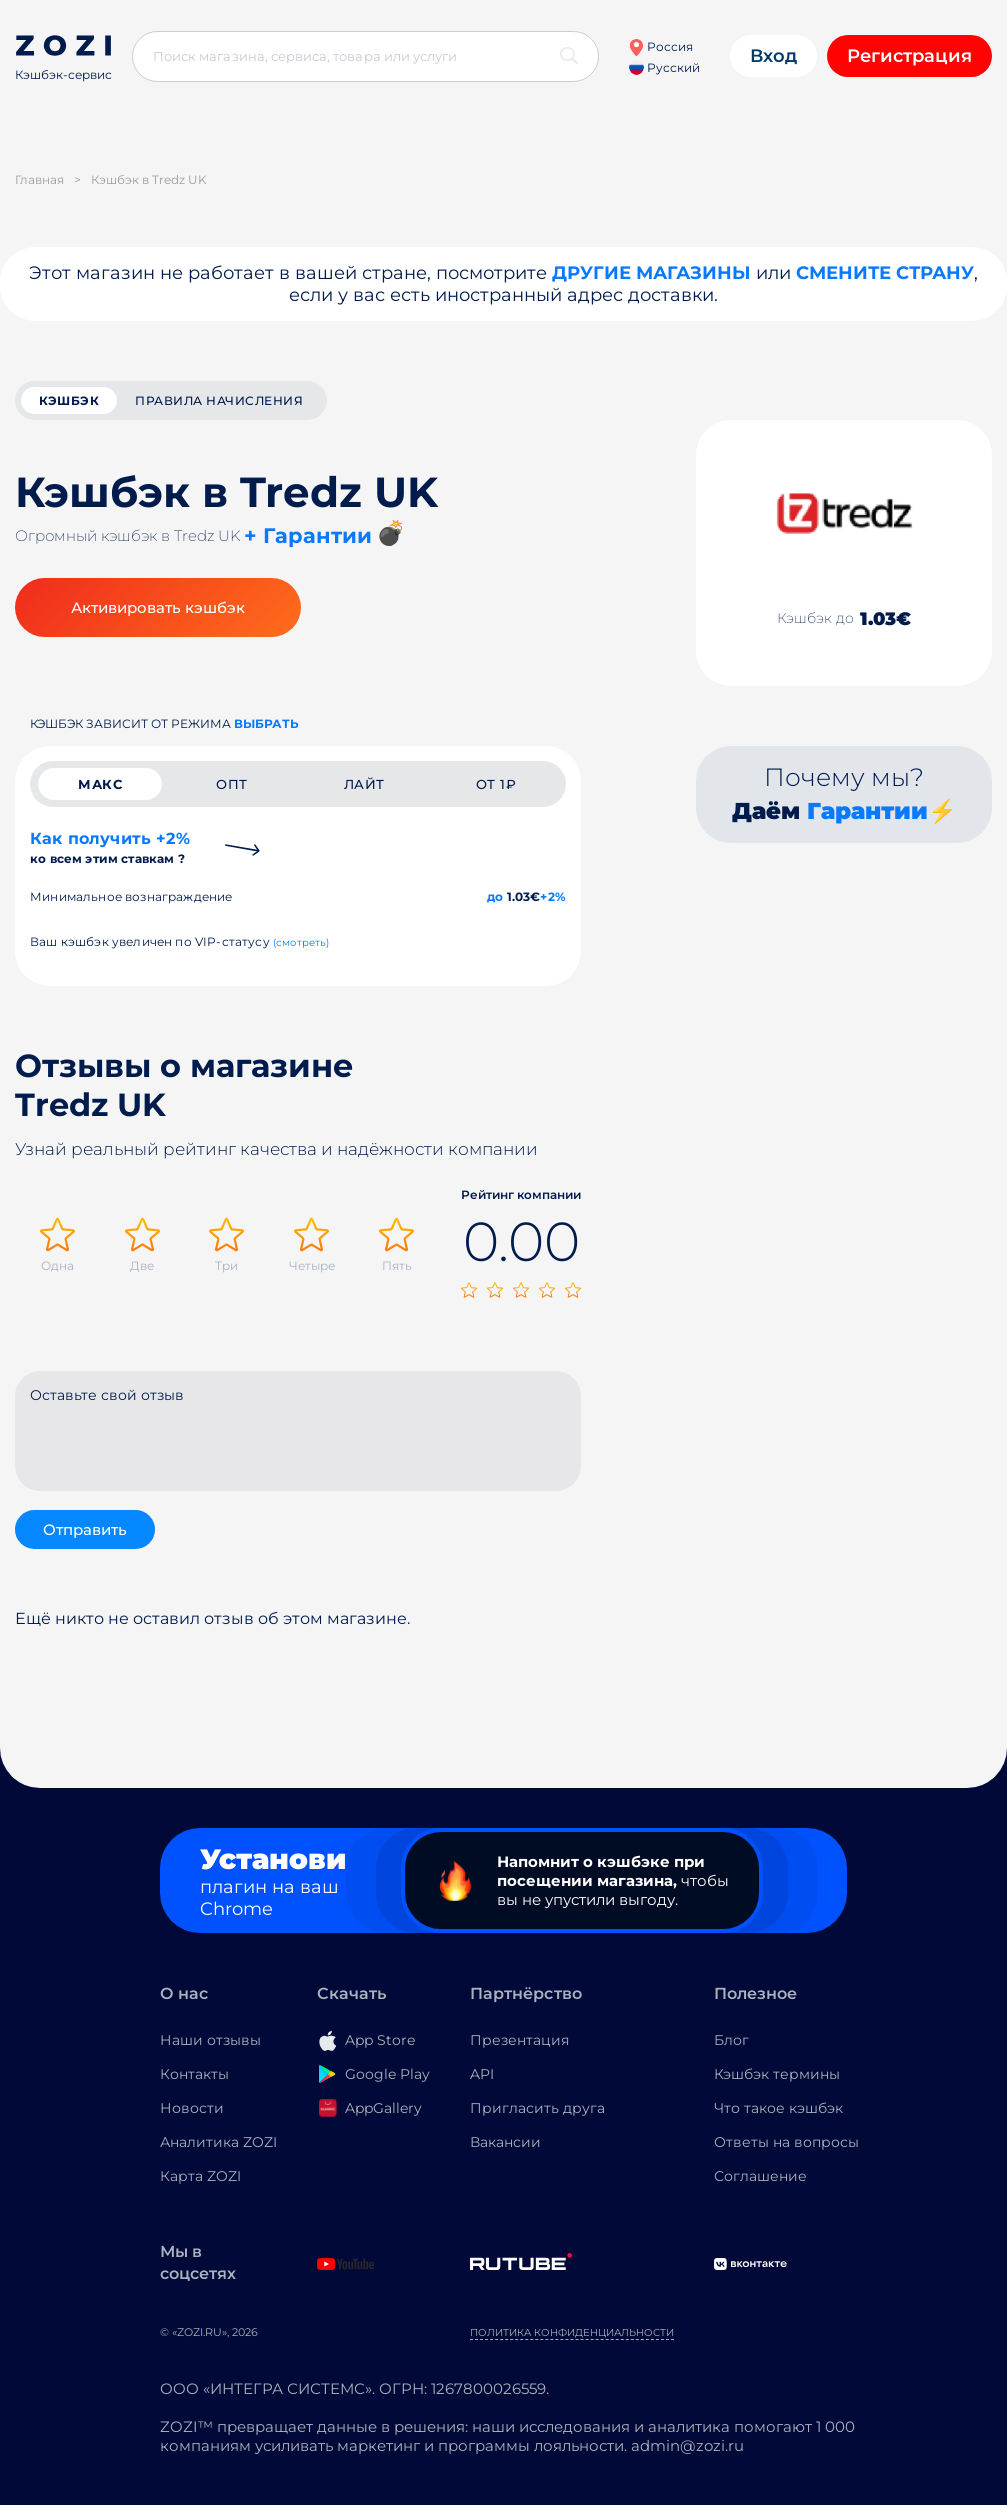  Describe the element at coordinates (537, 2108) in the screenshot. I see `Пригласить друга` at that location.